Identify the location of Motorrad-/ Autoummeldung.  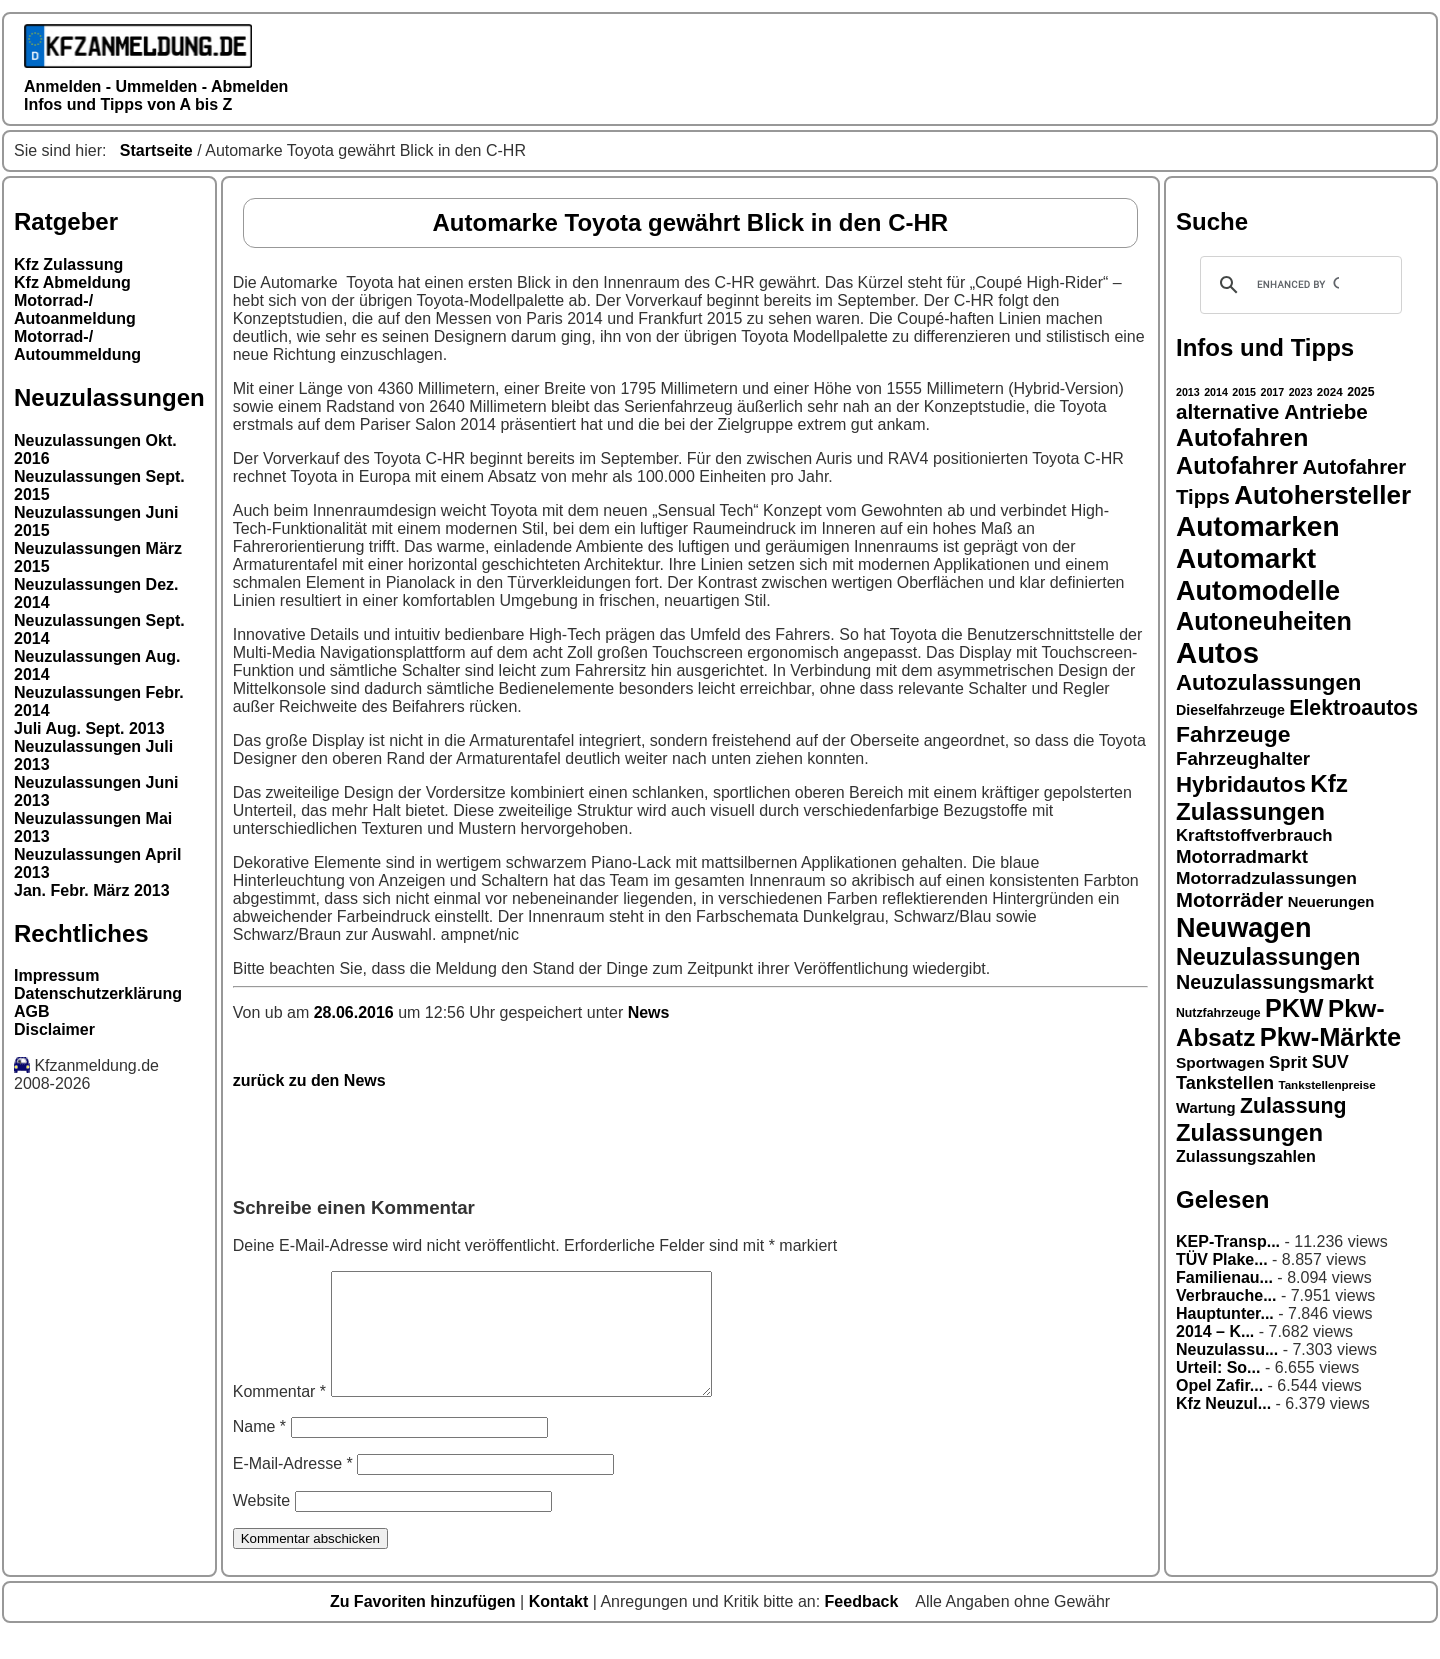
(77, 345).